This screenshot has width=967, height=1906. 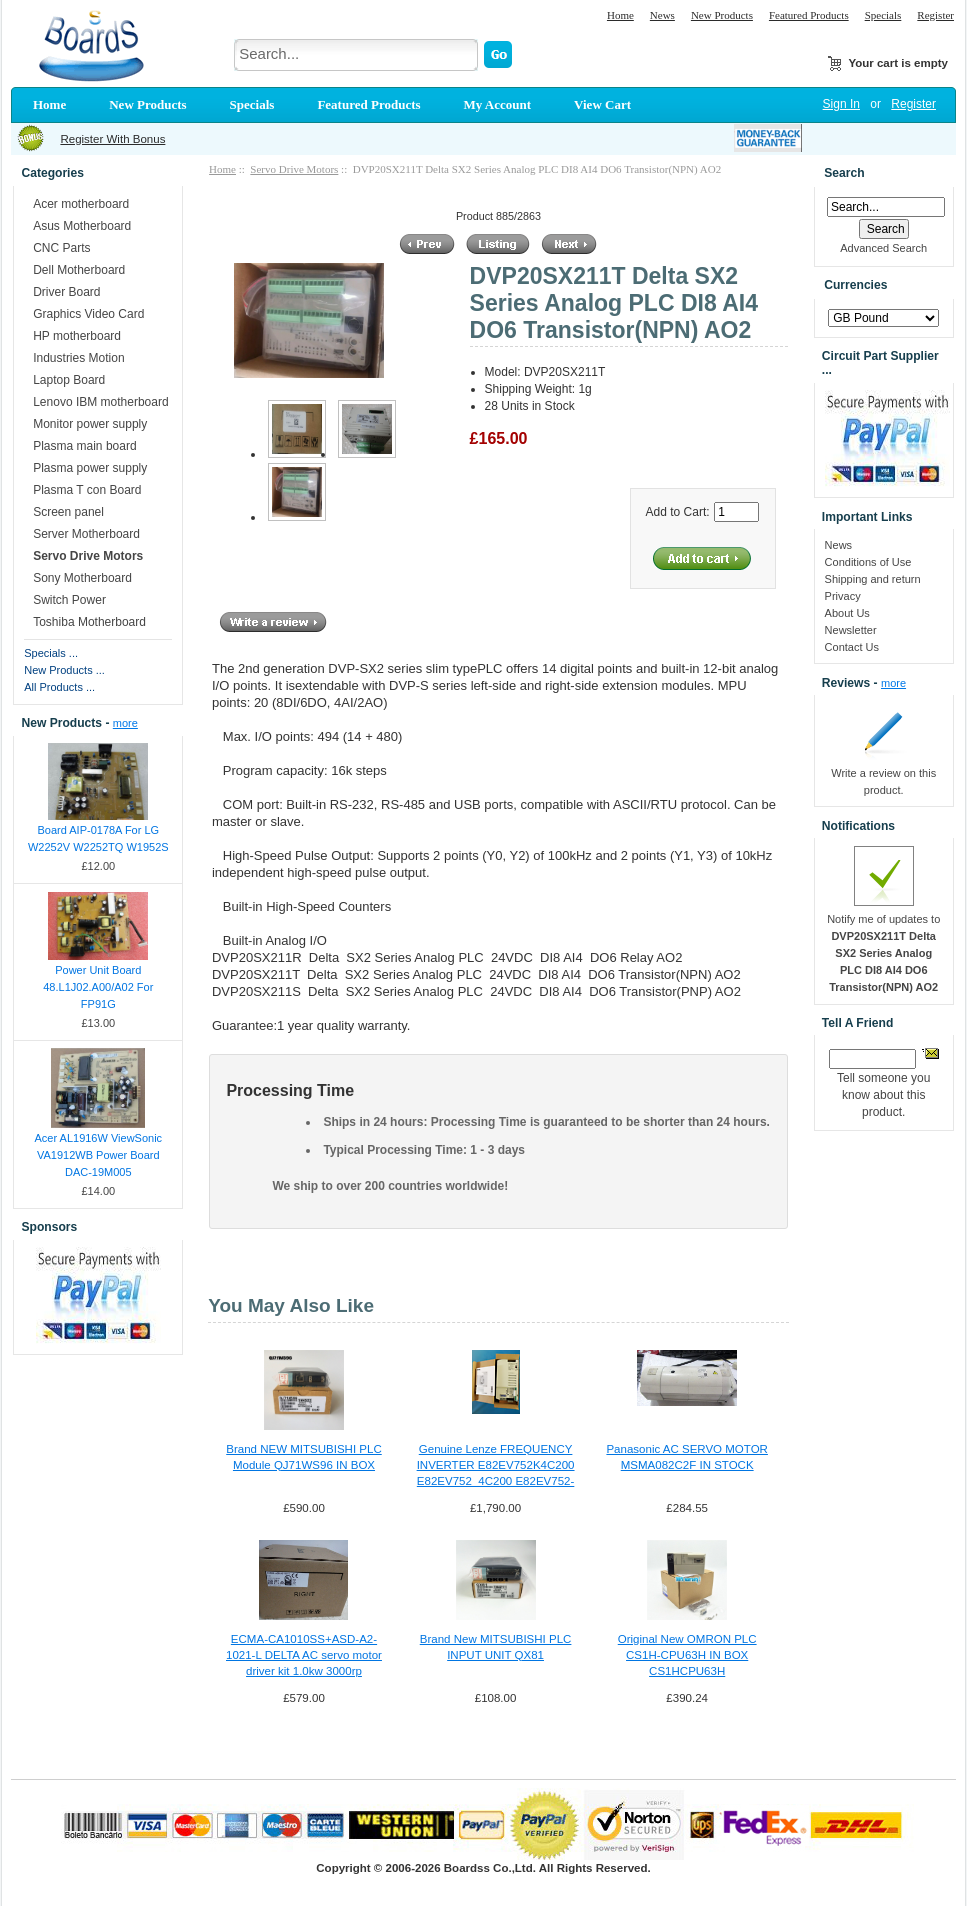 What do you see at coordinates (855, 286) in the screenshot?
I see `Currencies` at bounding box center [855, 286].